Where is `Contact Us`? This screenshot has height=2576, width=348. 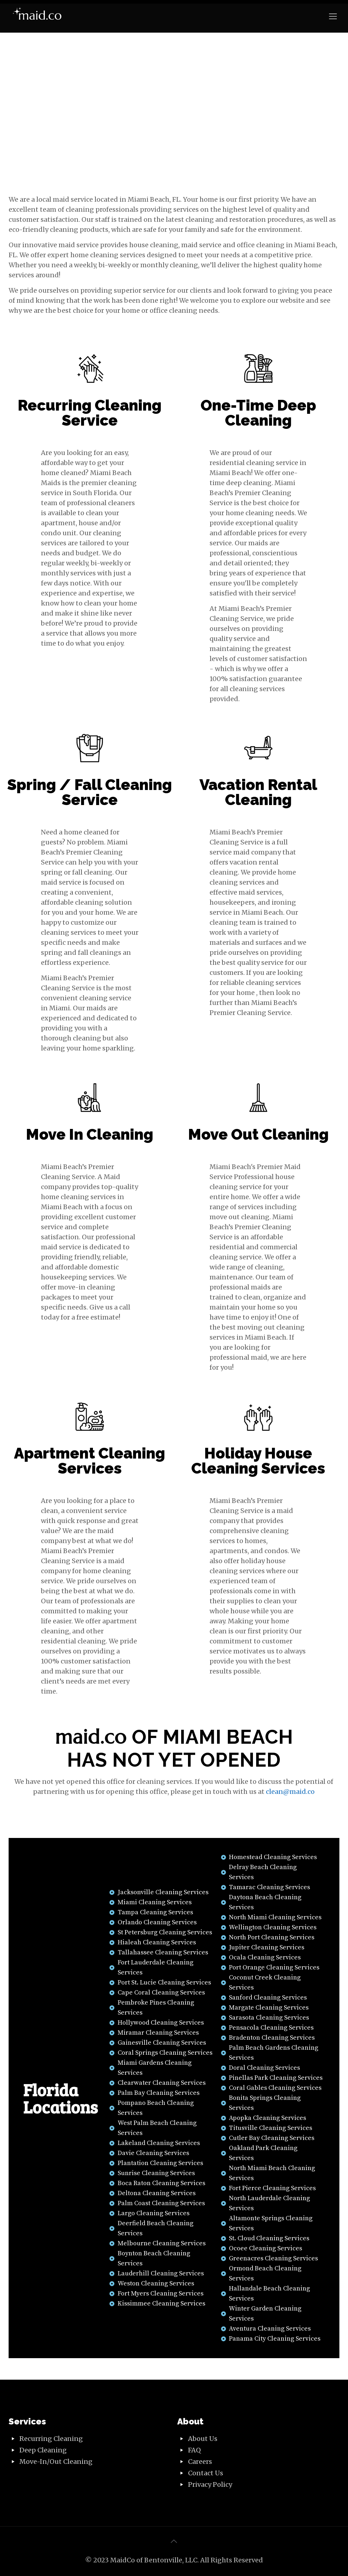 Contact Us is located at coordinates (205, 2473).